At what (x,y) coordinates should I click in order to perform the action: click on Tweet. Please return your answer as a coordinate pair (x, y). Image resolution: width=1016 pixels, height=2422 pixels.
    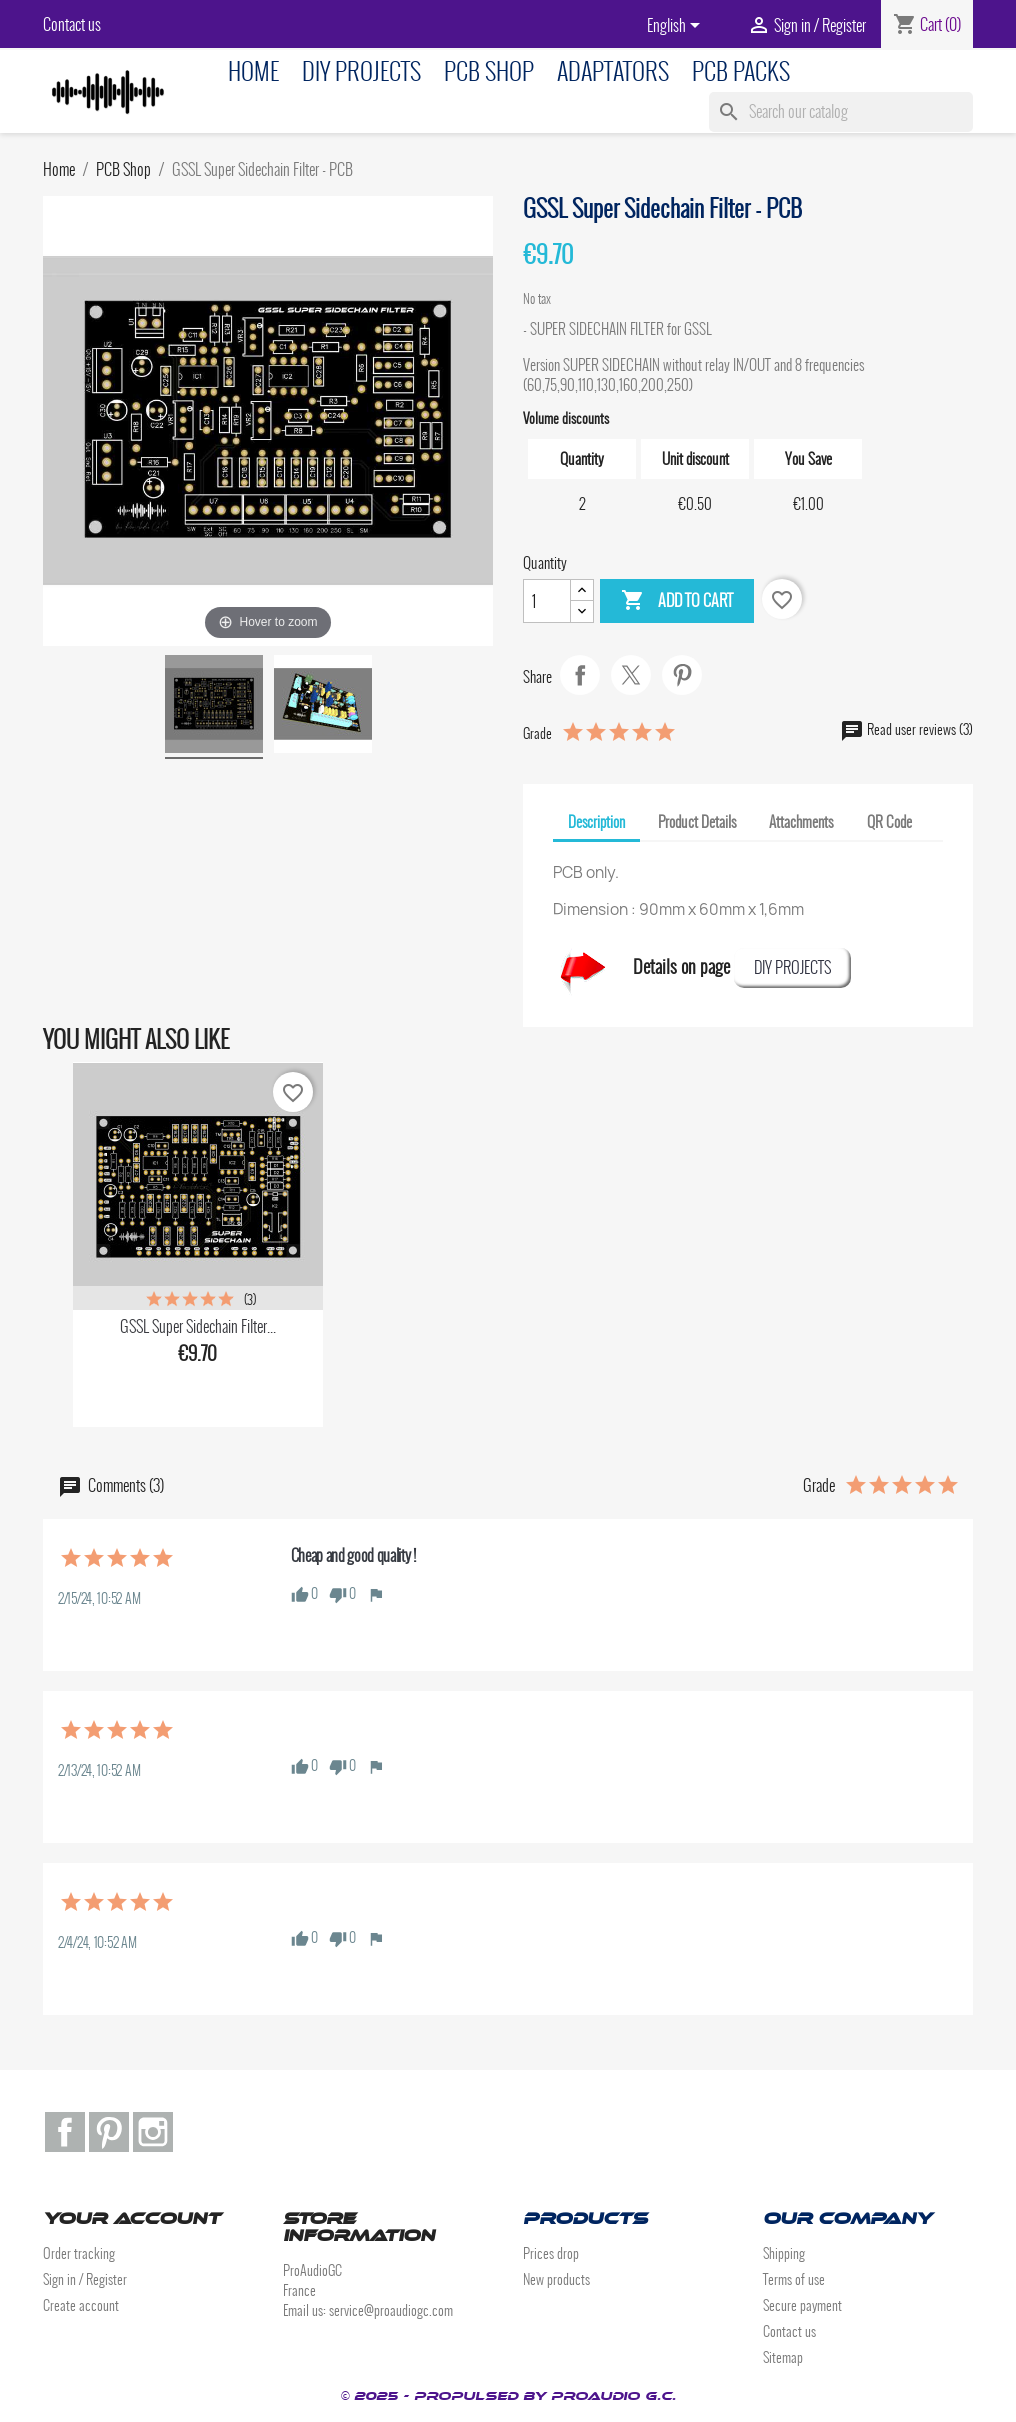
    Looking at the image, I should click on (631, 675).